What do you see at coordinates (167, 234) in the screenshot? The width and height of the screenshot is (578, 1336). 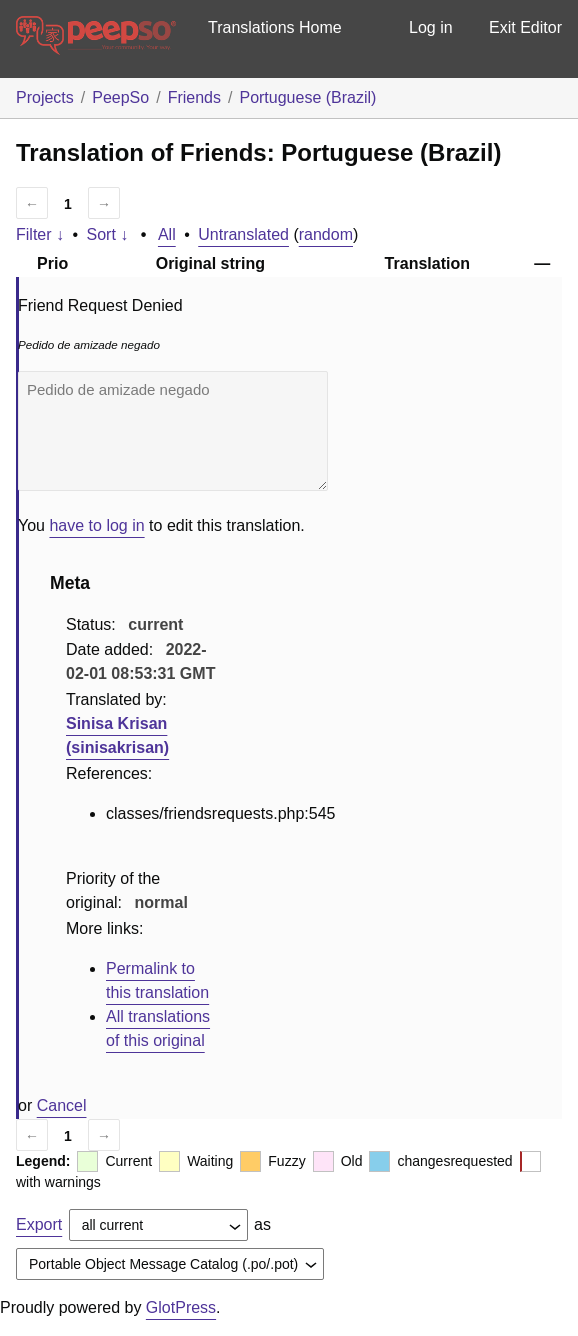 I see `All` at bounding box center [167, 234].